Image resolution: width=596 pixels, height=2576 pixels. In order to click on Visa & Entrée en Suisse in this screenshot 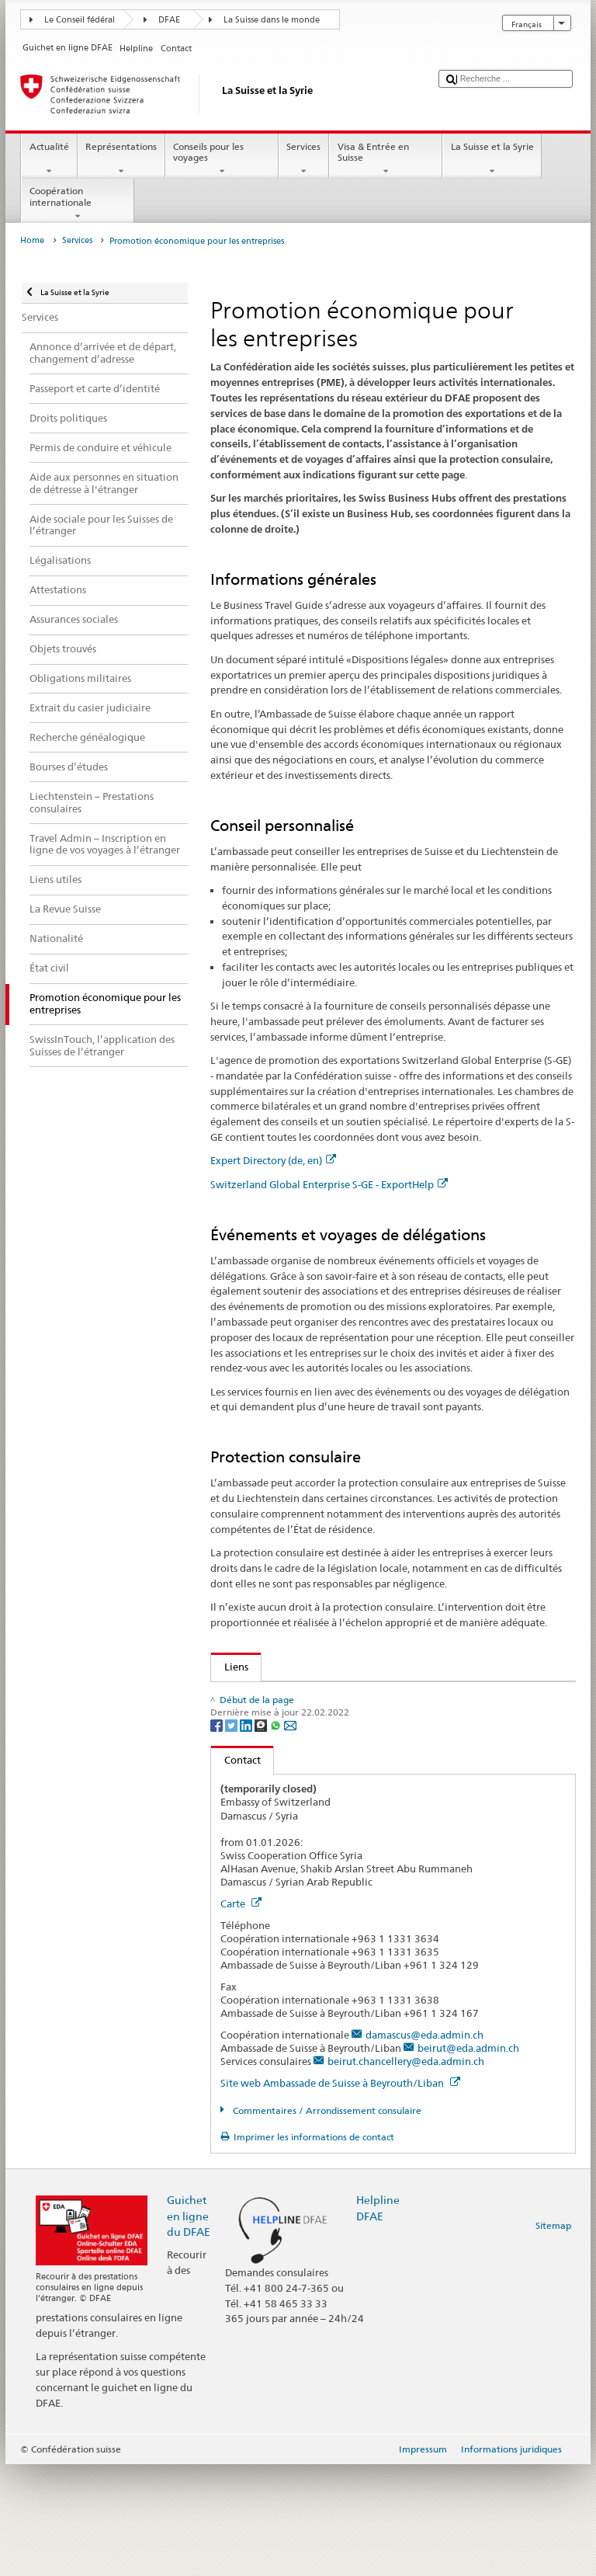, I will do `click(386, 159)`.